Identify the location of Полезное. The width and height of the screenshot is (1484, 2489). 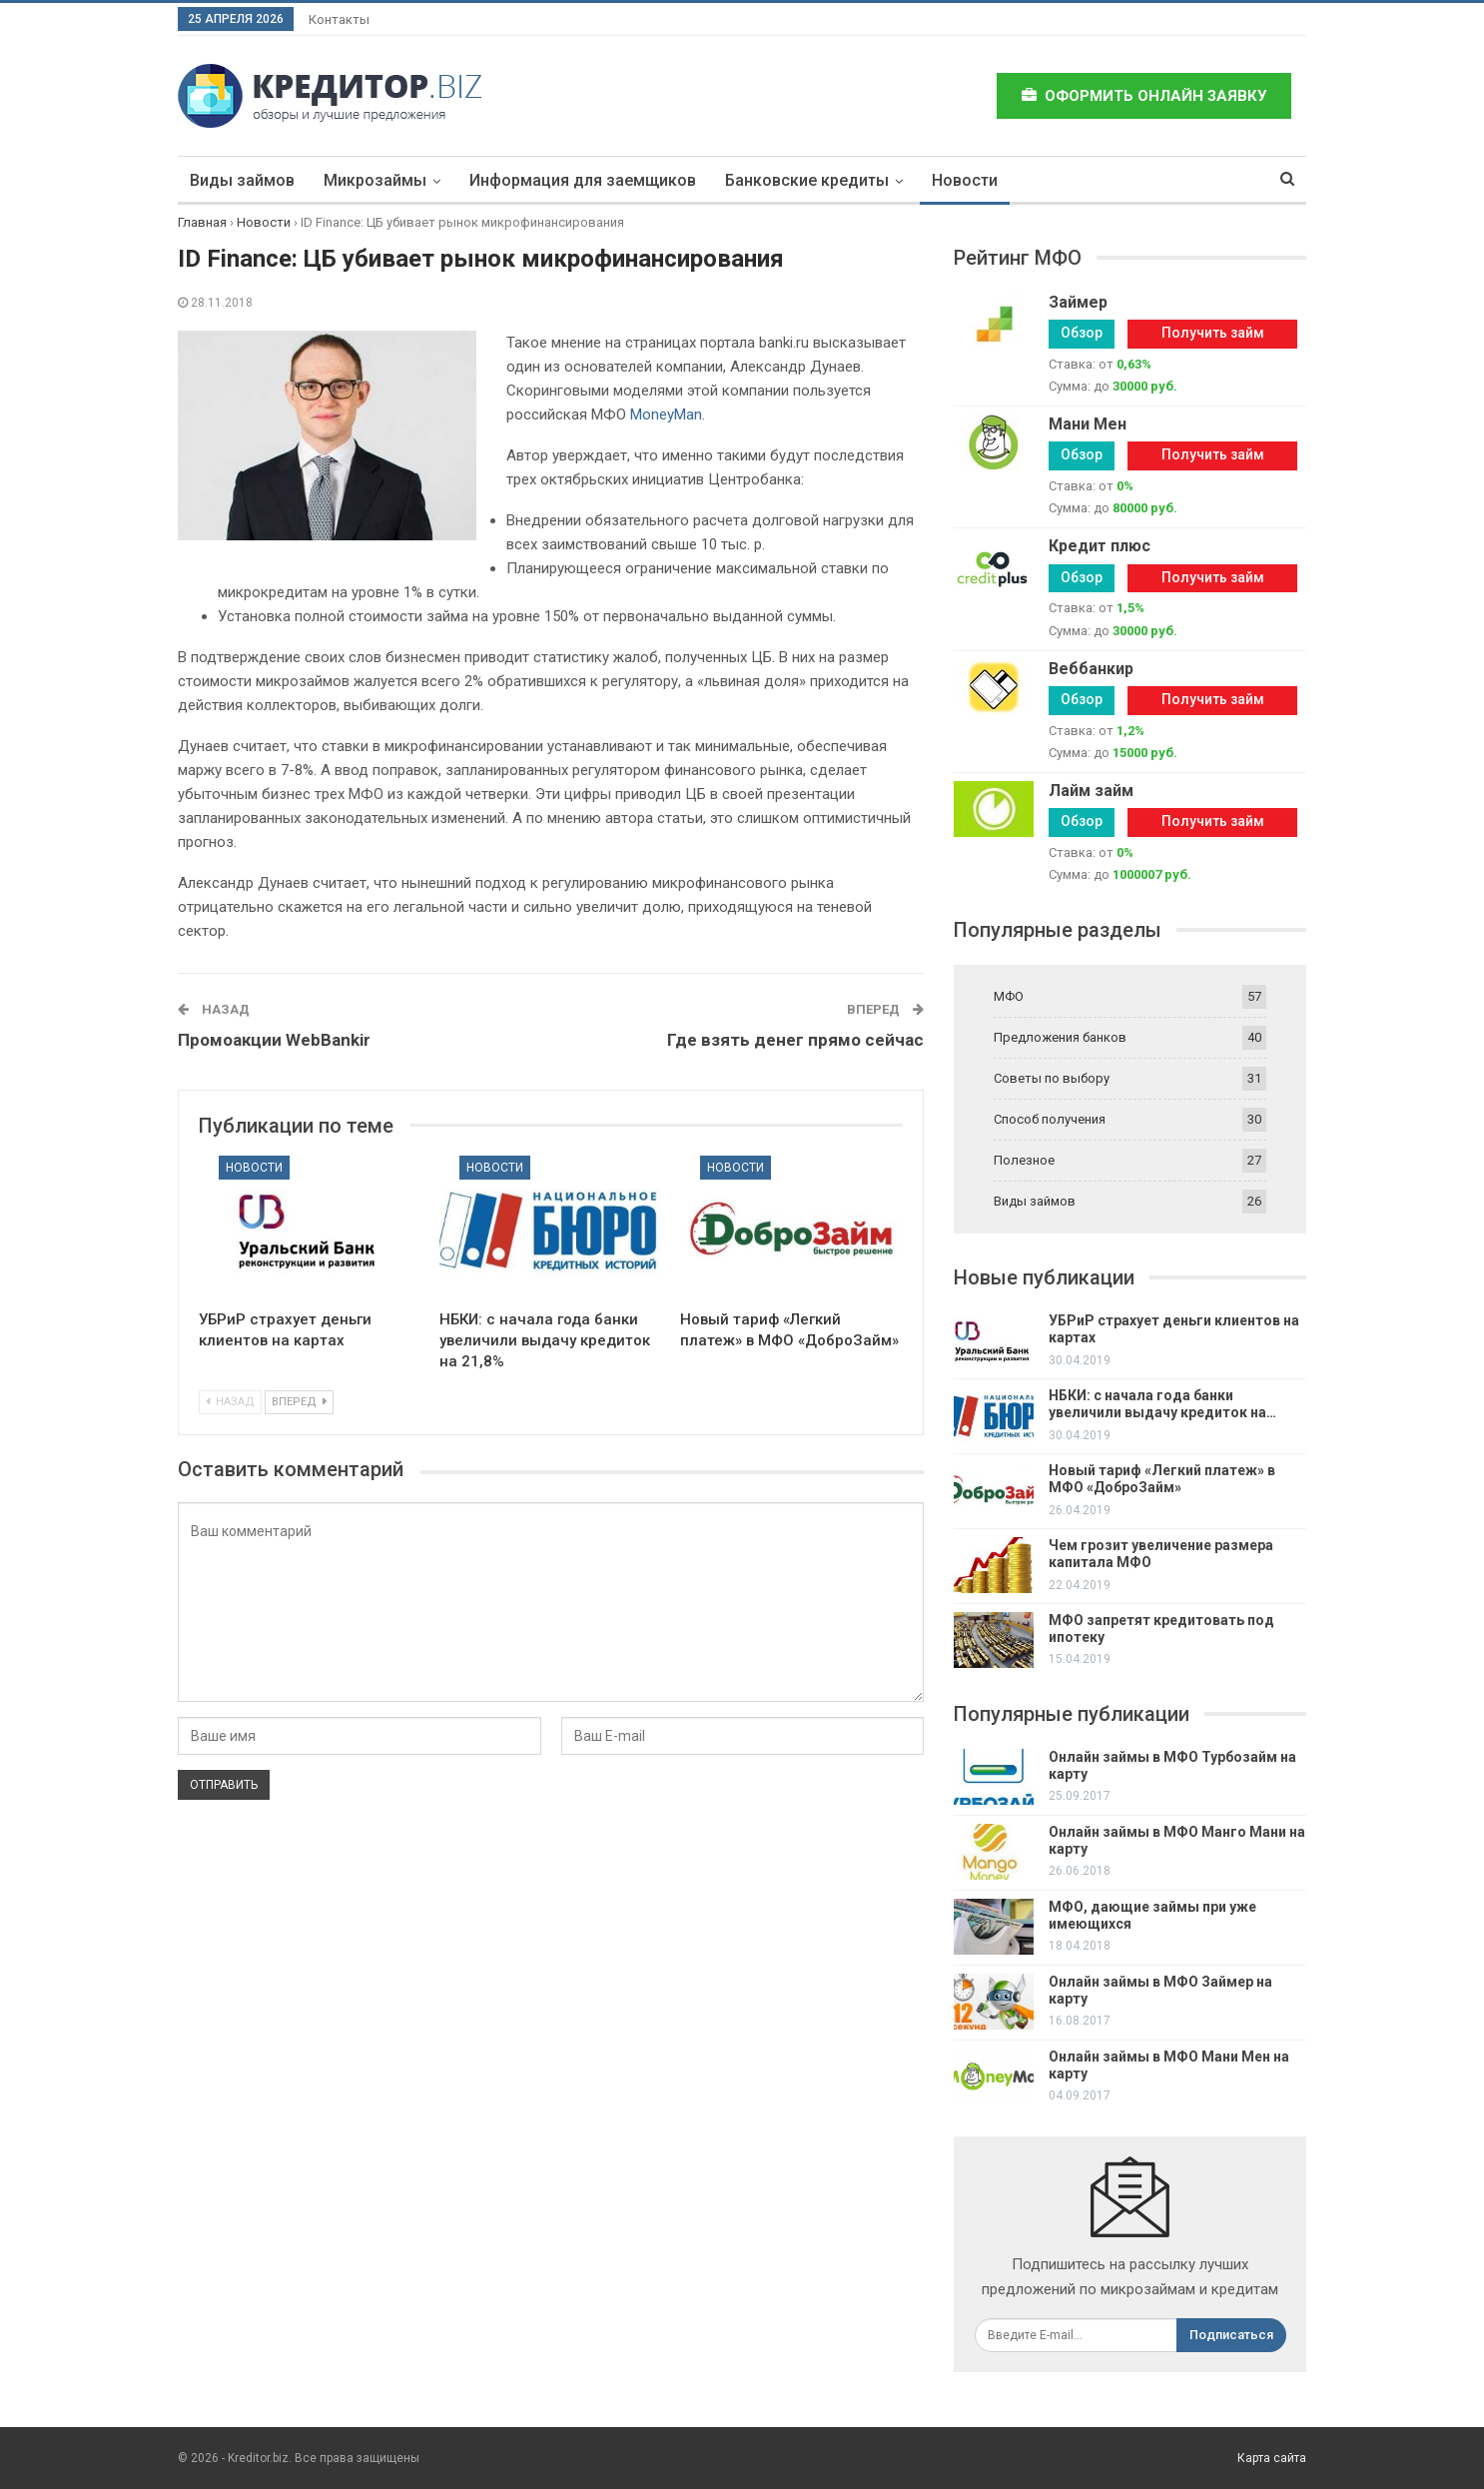
(1024, 1160).